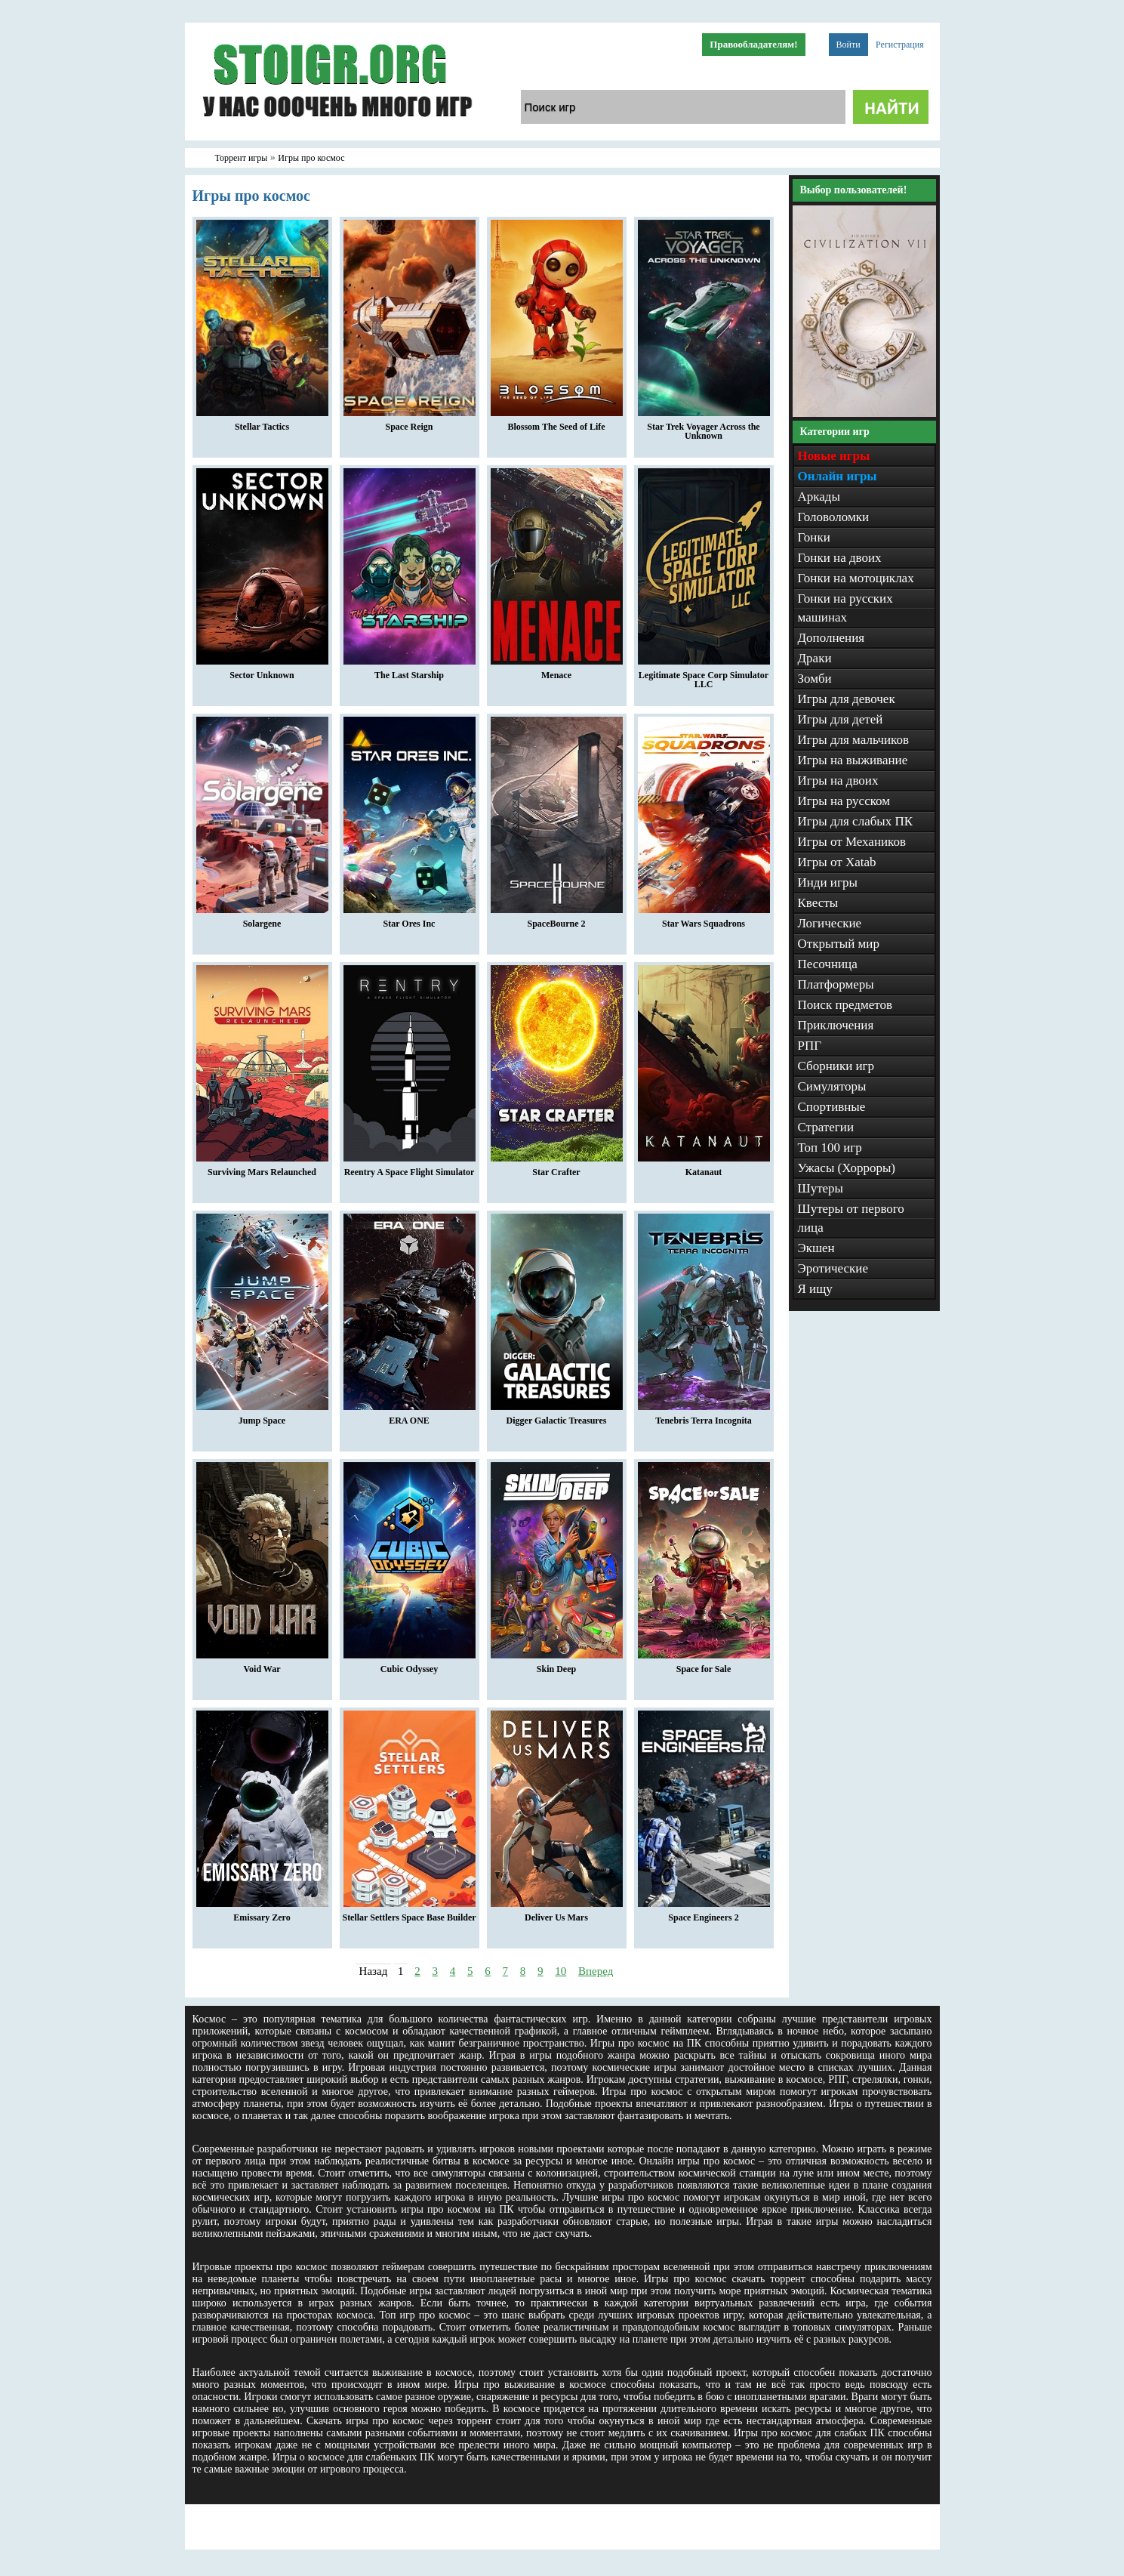 The image size is (1124, 2576). What do you see at coordinates (826, 1127) in the screenshot?
I see `Стратегии` at bounding box center [826, 1127].